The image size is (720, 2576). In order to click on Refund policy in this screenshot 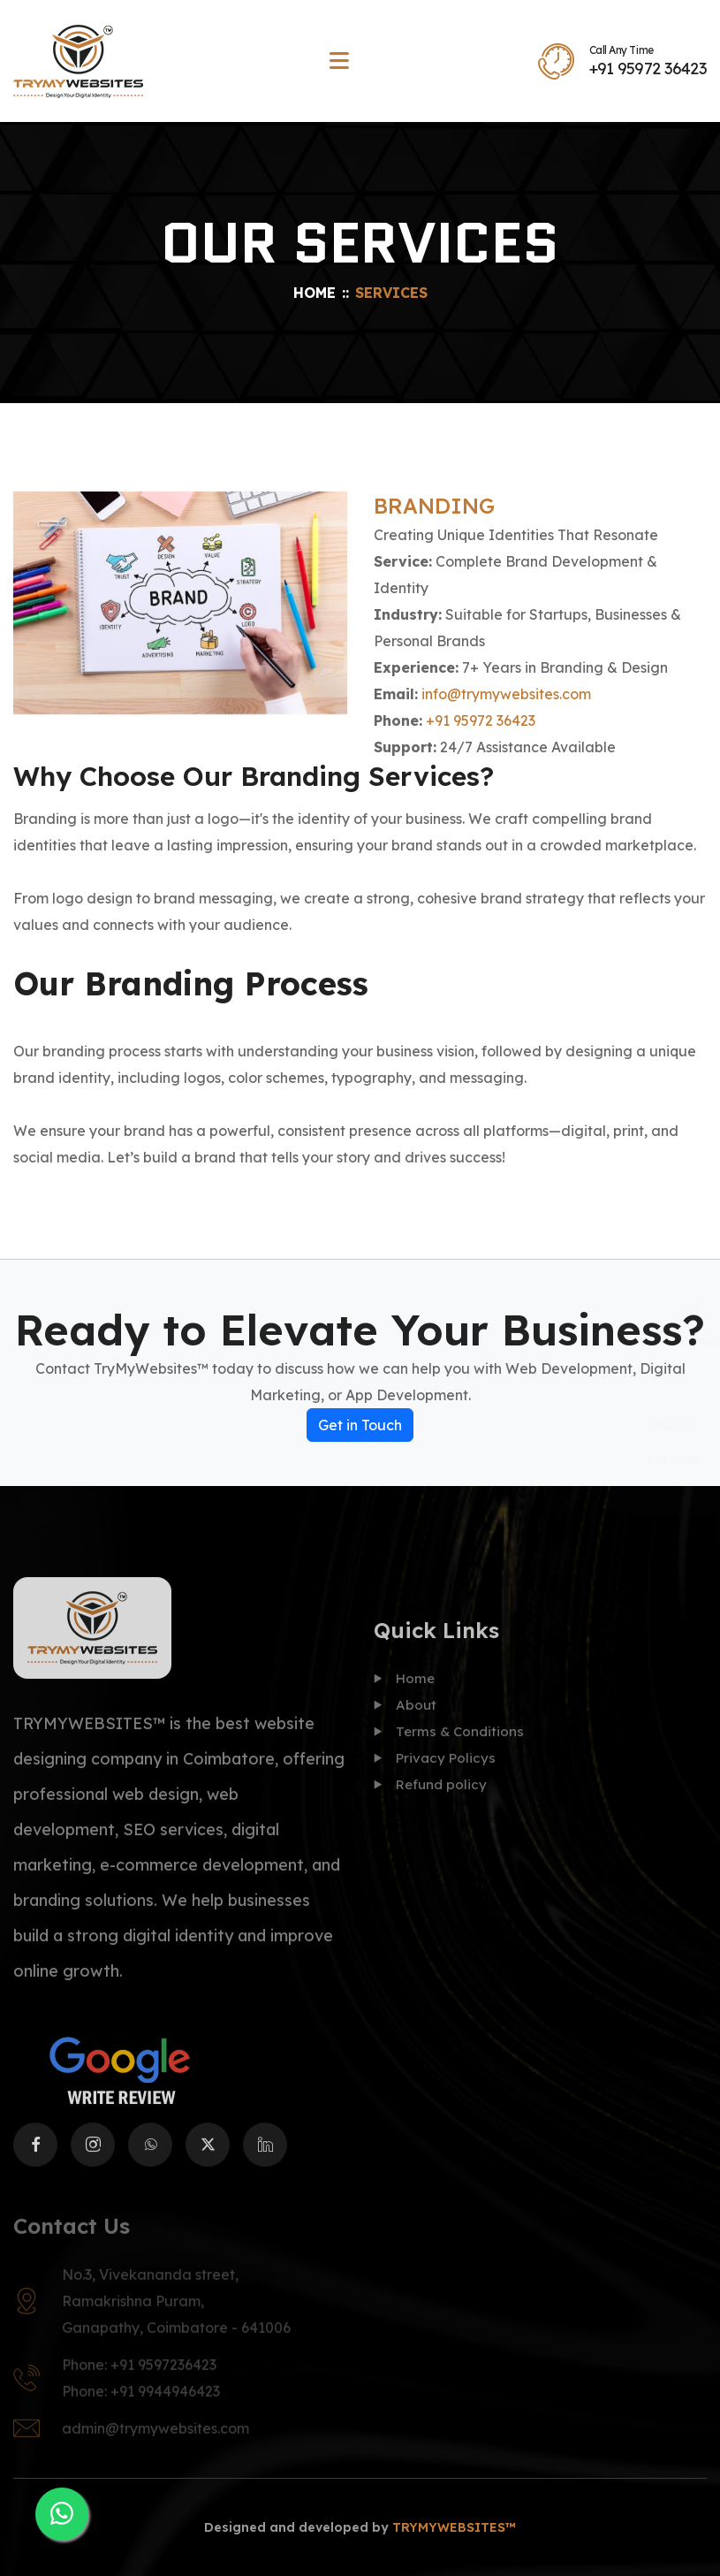, I will do `click(430, 1796)`.